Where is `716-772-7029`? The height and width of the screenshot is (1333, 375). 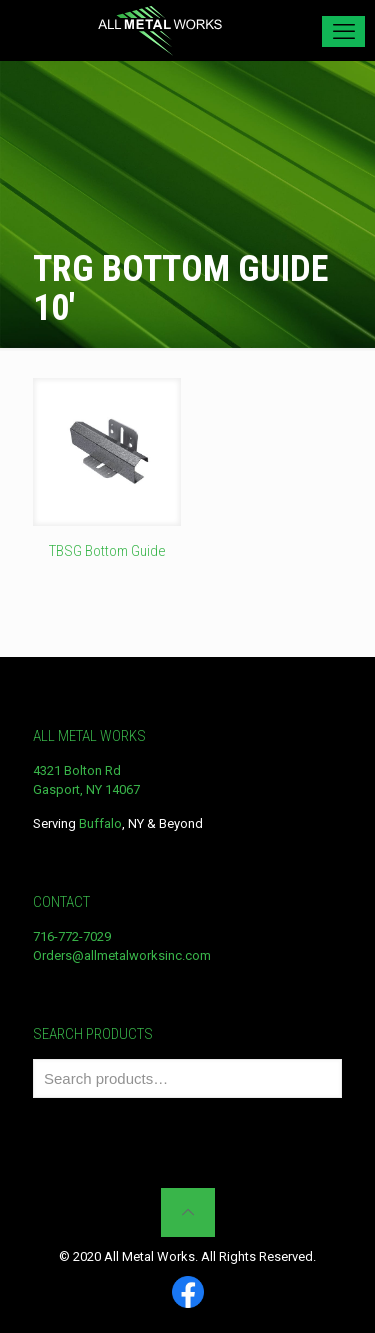
716-772-7029 is located at coordinates (72, 936).